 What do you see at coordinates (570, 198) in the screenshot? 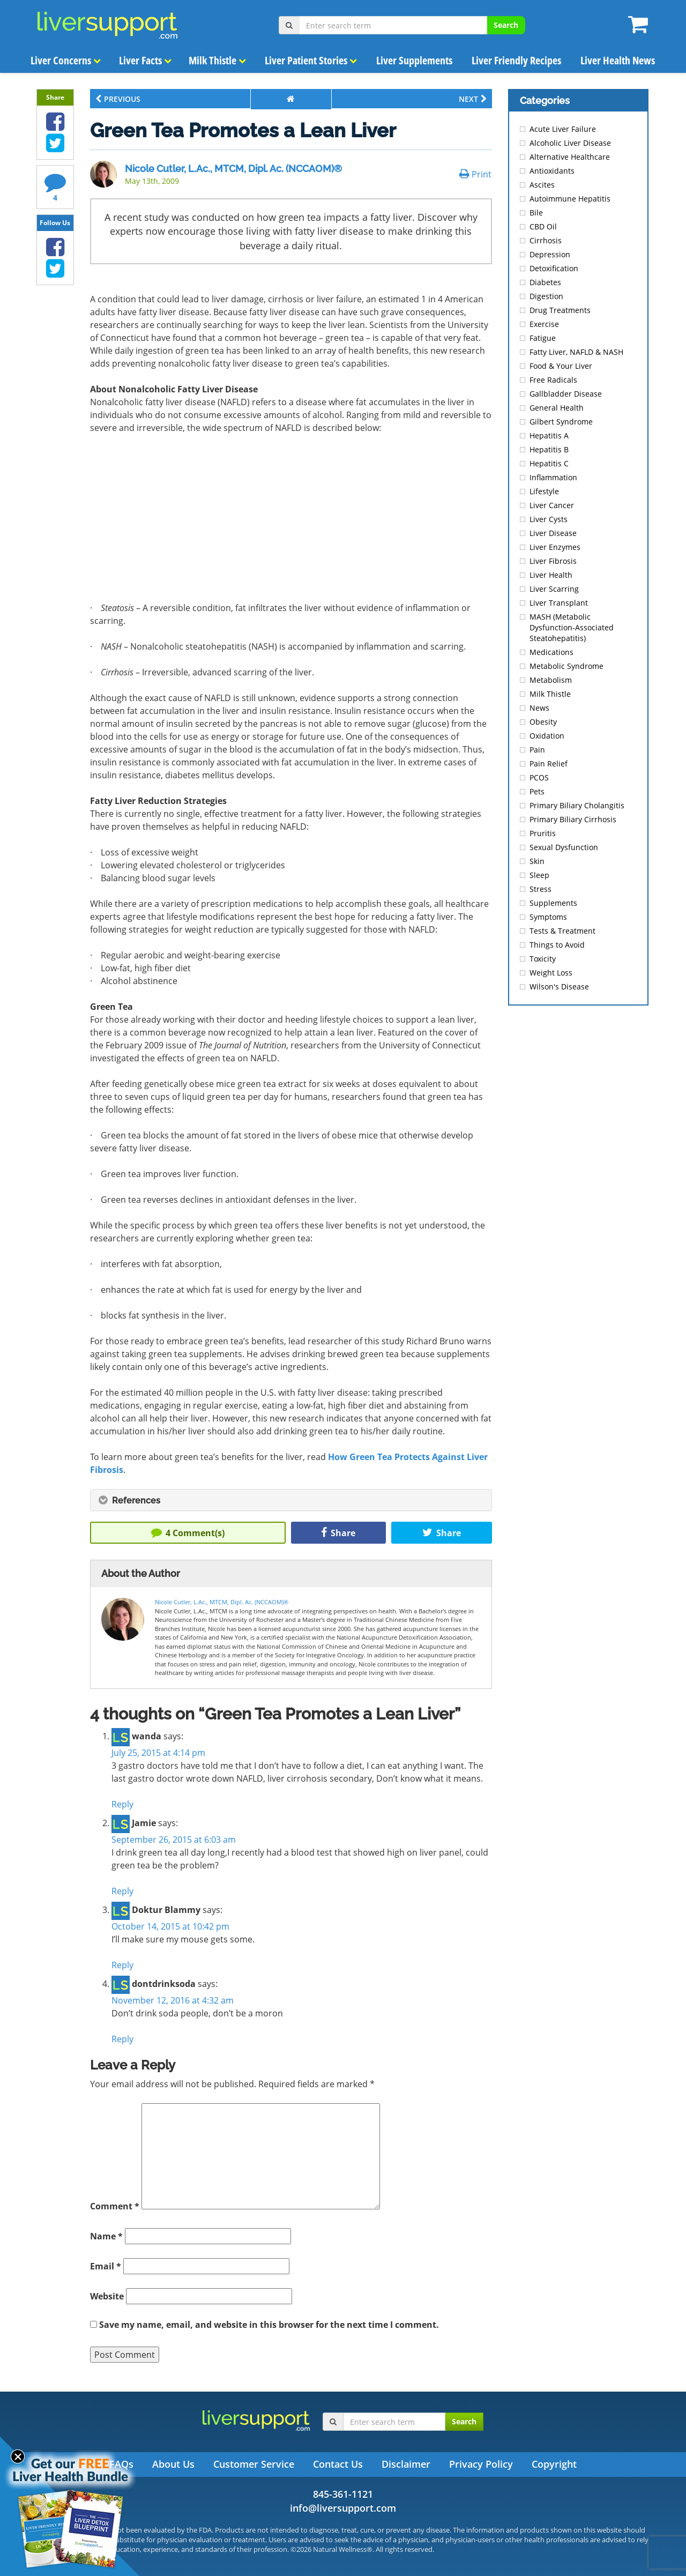
I see `Autoimmune Hepatitis` at bounding box center [570, 198].